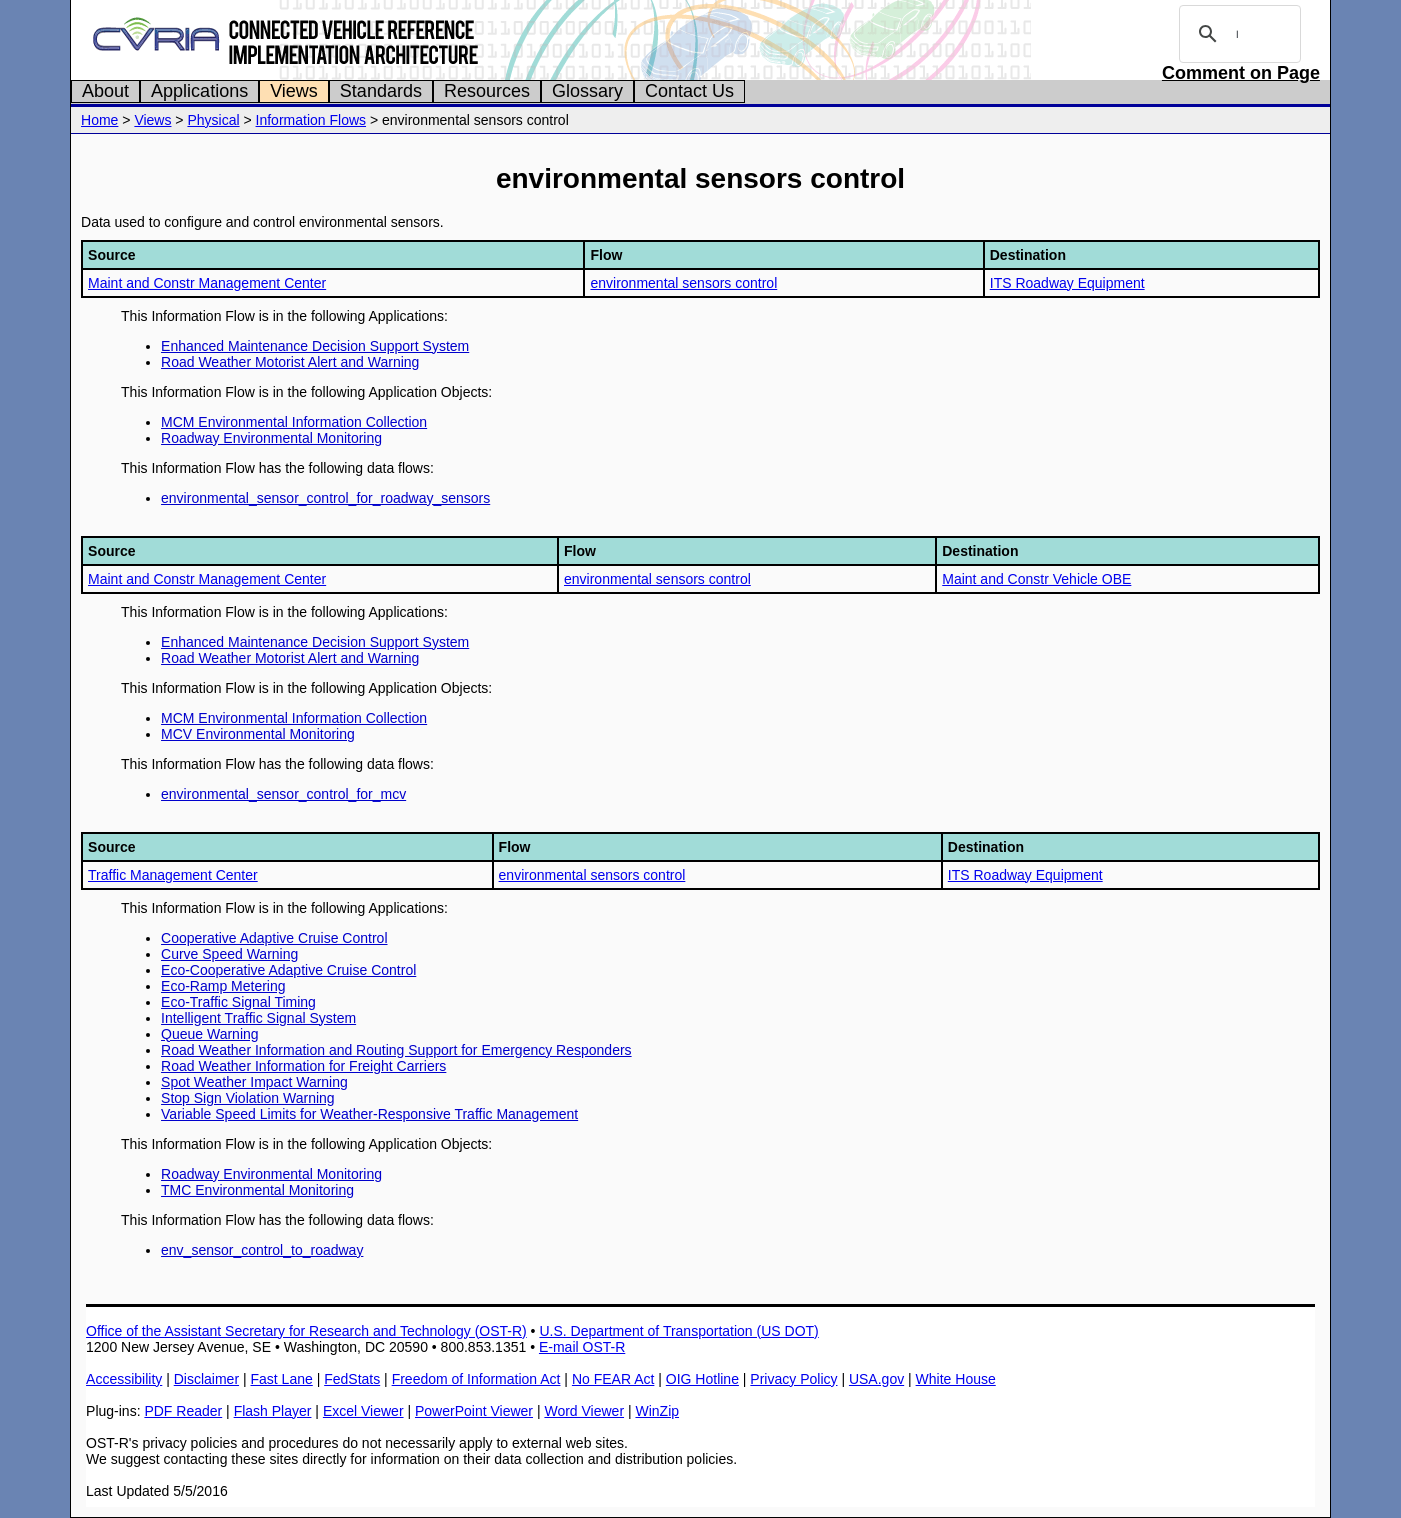  I want to click on WinZip, so click(657, 1411).